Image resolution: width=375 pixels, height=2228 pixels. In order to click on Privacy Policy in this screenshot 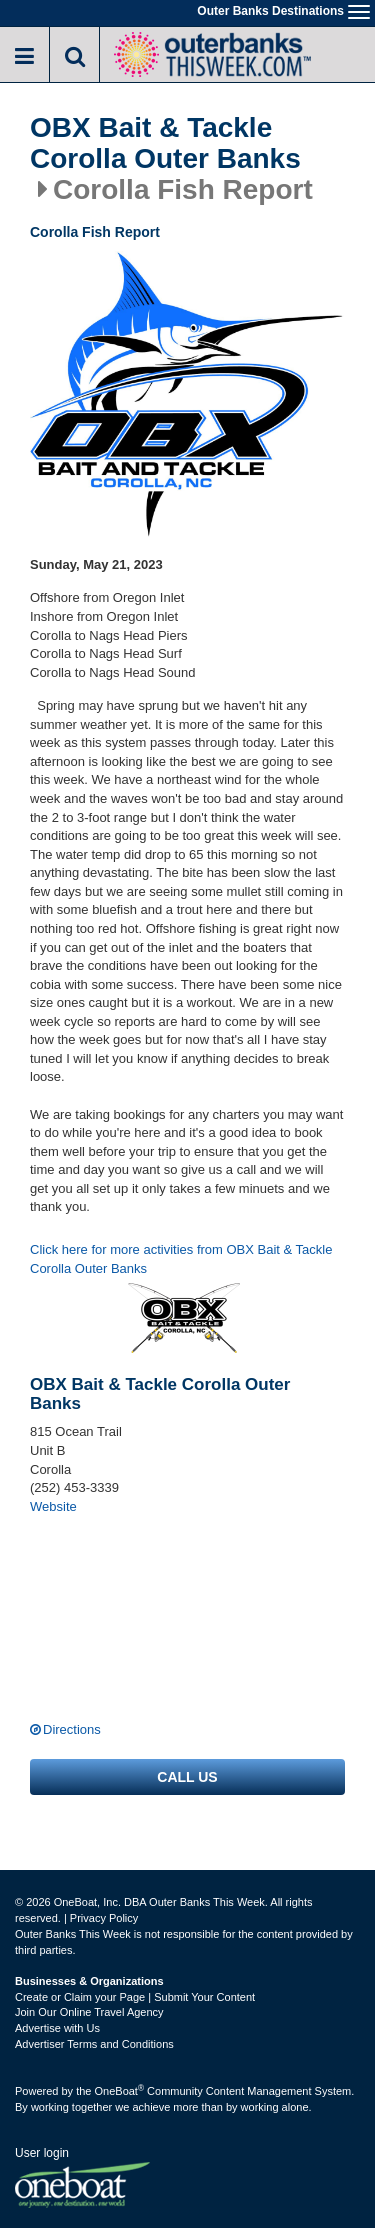, I will do `click(104, 1918)`.